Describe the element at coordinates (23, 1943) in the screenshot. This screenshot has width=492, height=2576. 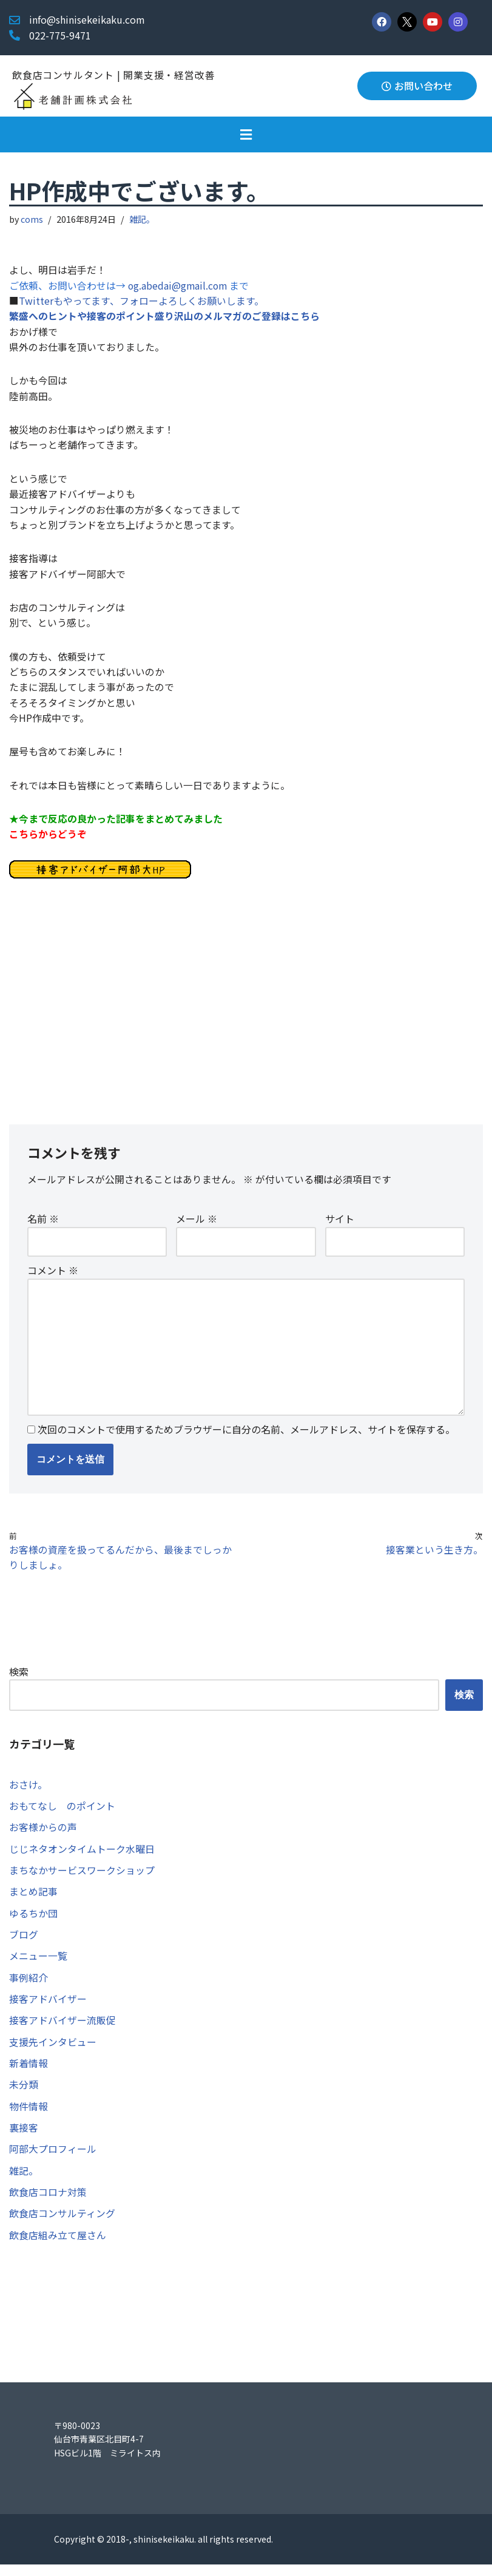
I see `ブログ` at that location.